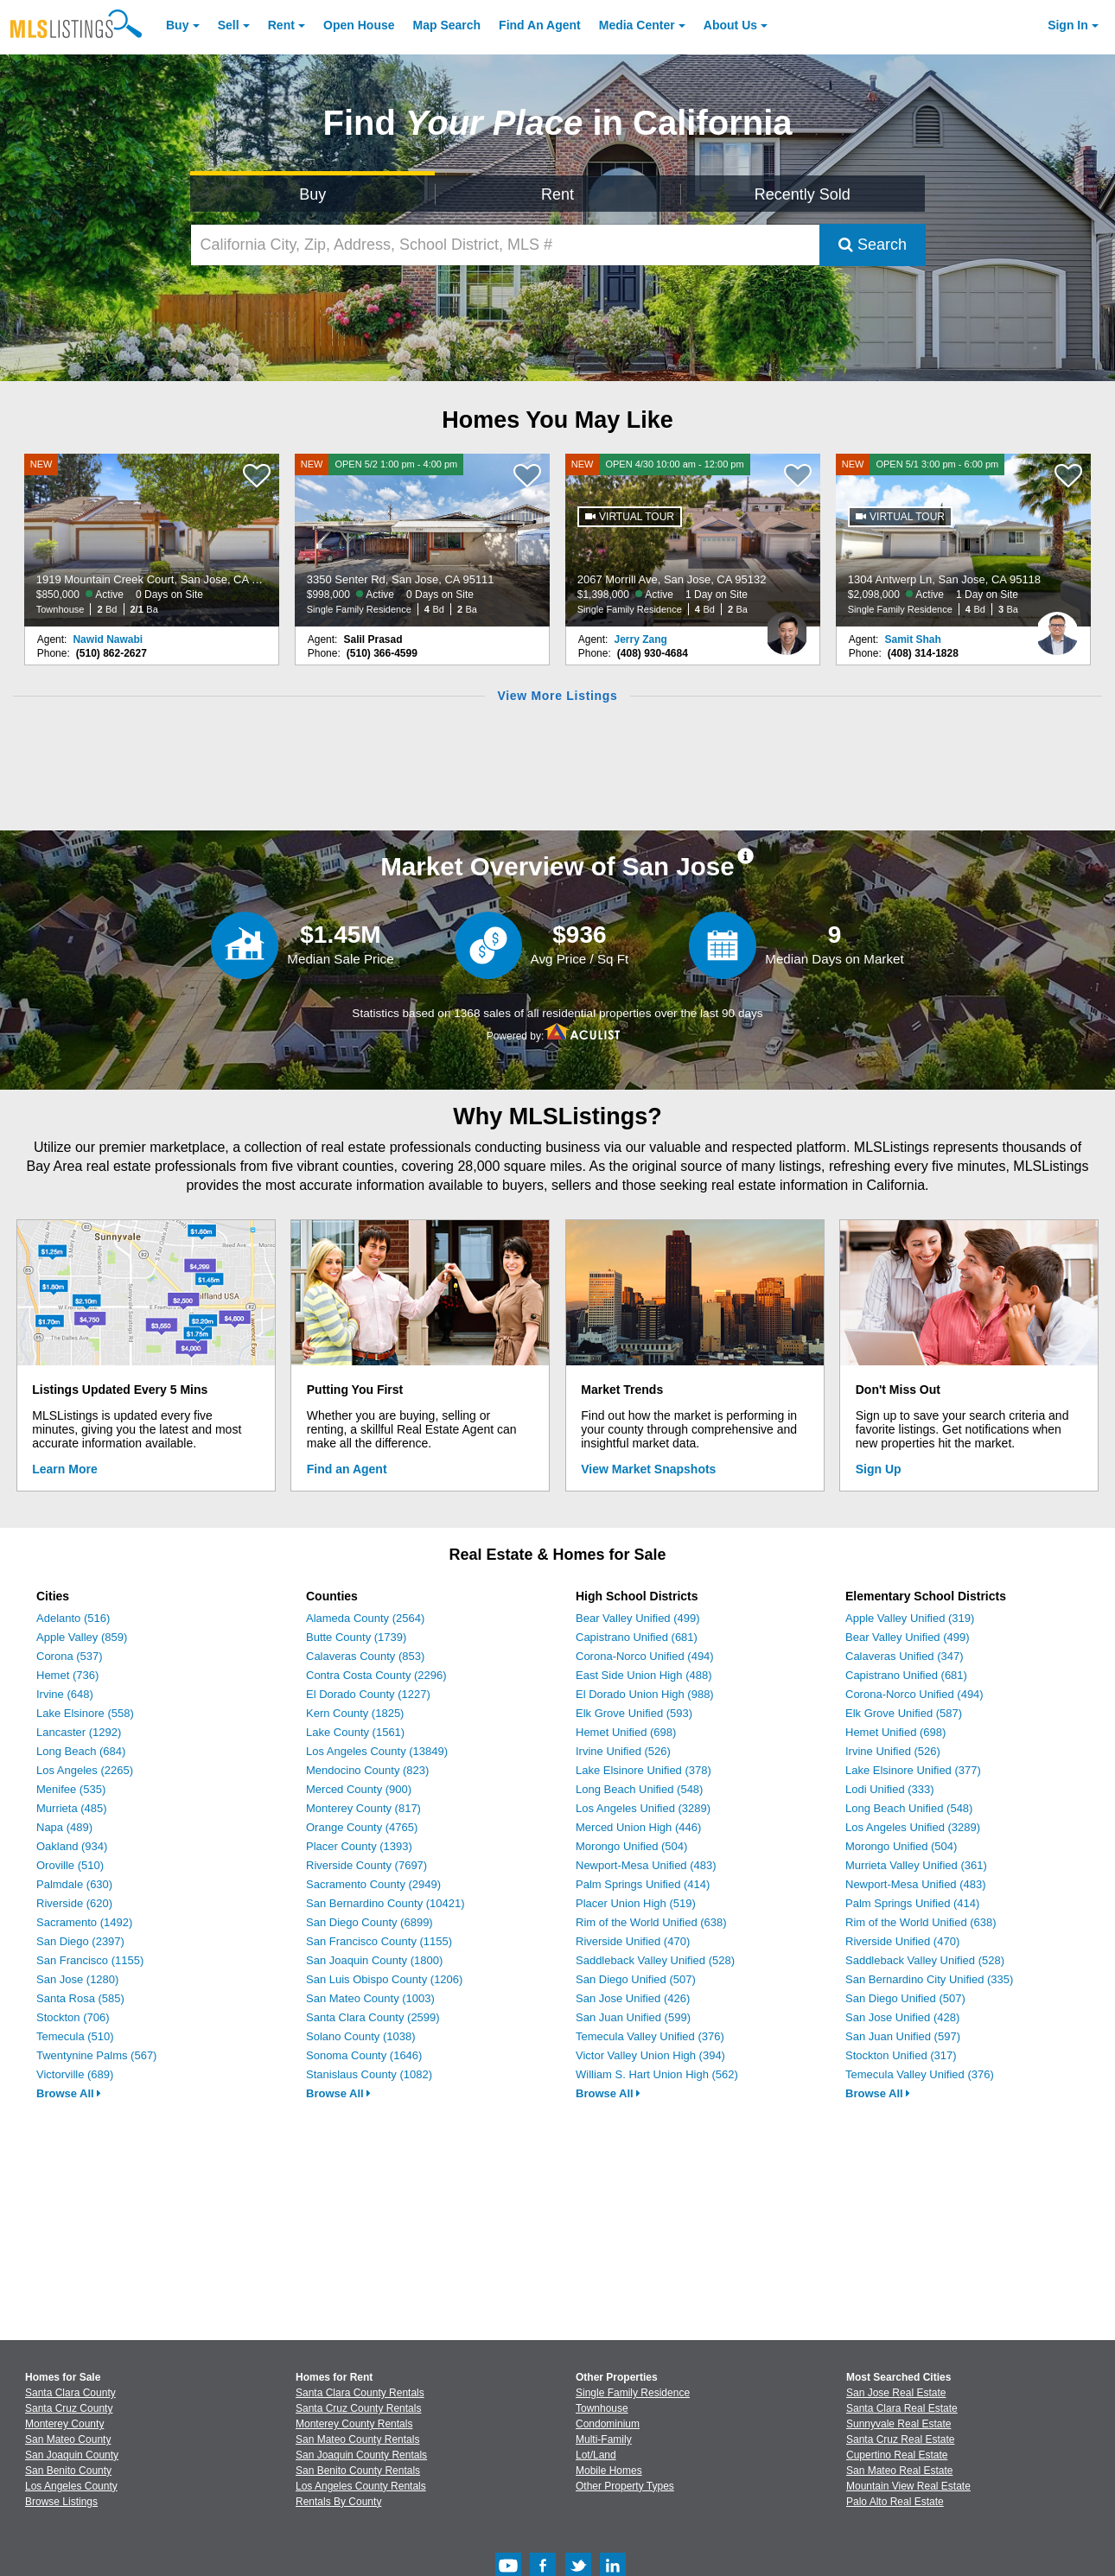 The width and height of the screenshot is (1115, 2576). Describe the element at coordinates (913, 1770) in the screenshot. I see `Lake Elsinore Unified (377)` at that location.